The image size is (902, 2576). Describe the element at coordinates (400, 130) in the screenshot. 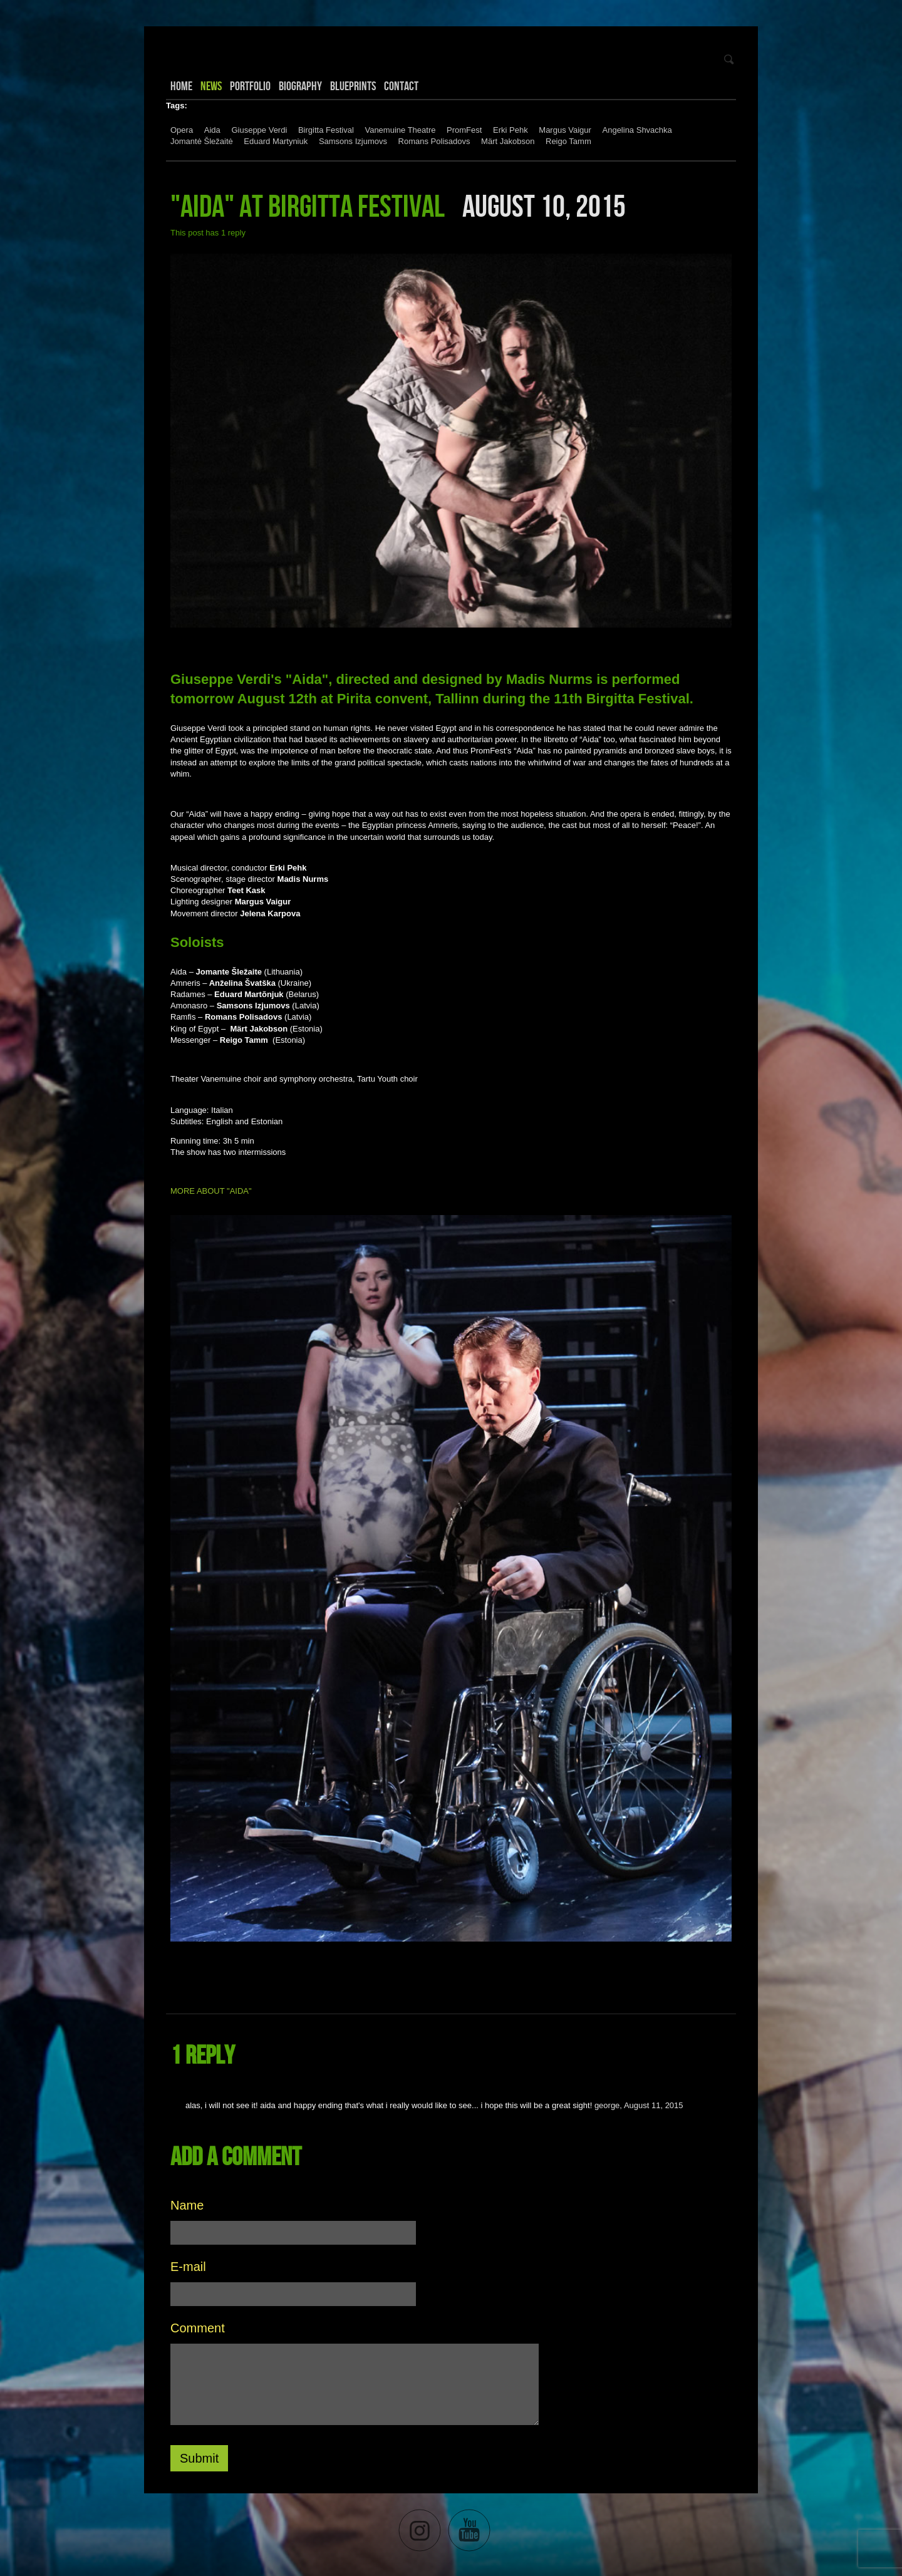

I see `Vanemuine Theatre` at that location.